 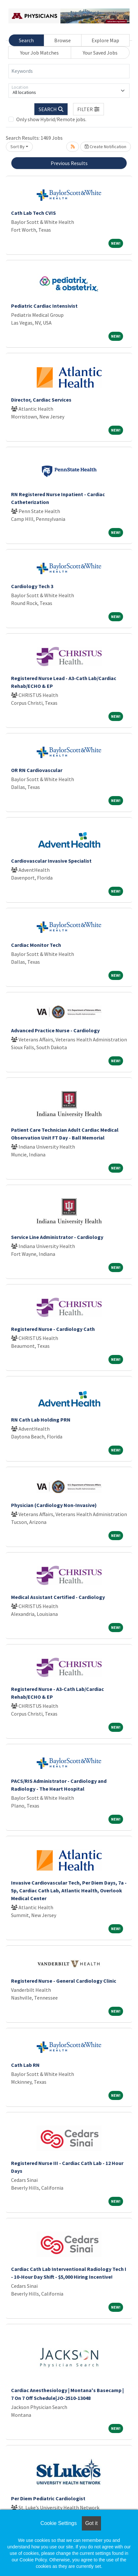 I want to click on Director, Cardiac Services, so click(x=41, y=399).